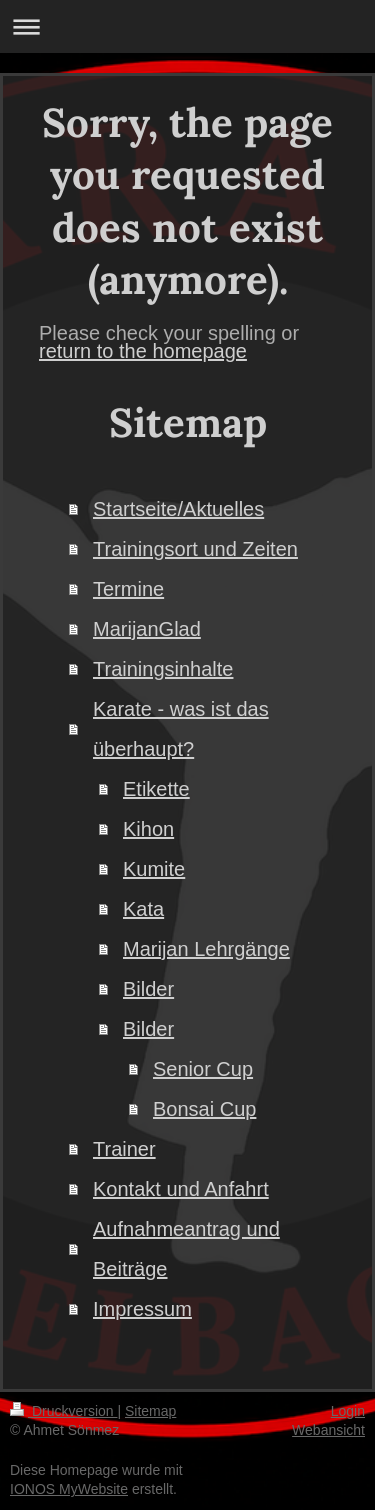  I want to click on MarijanGlad, so click(147, 629).